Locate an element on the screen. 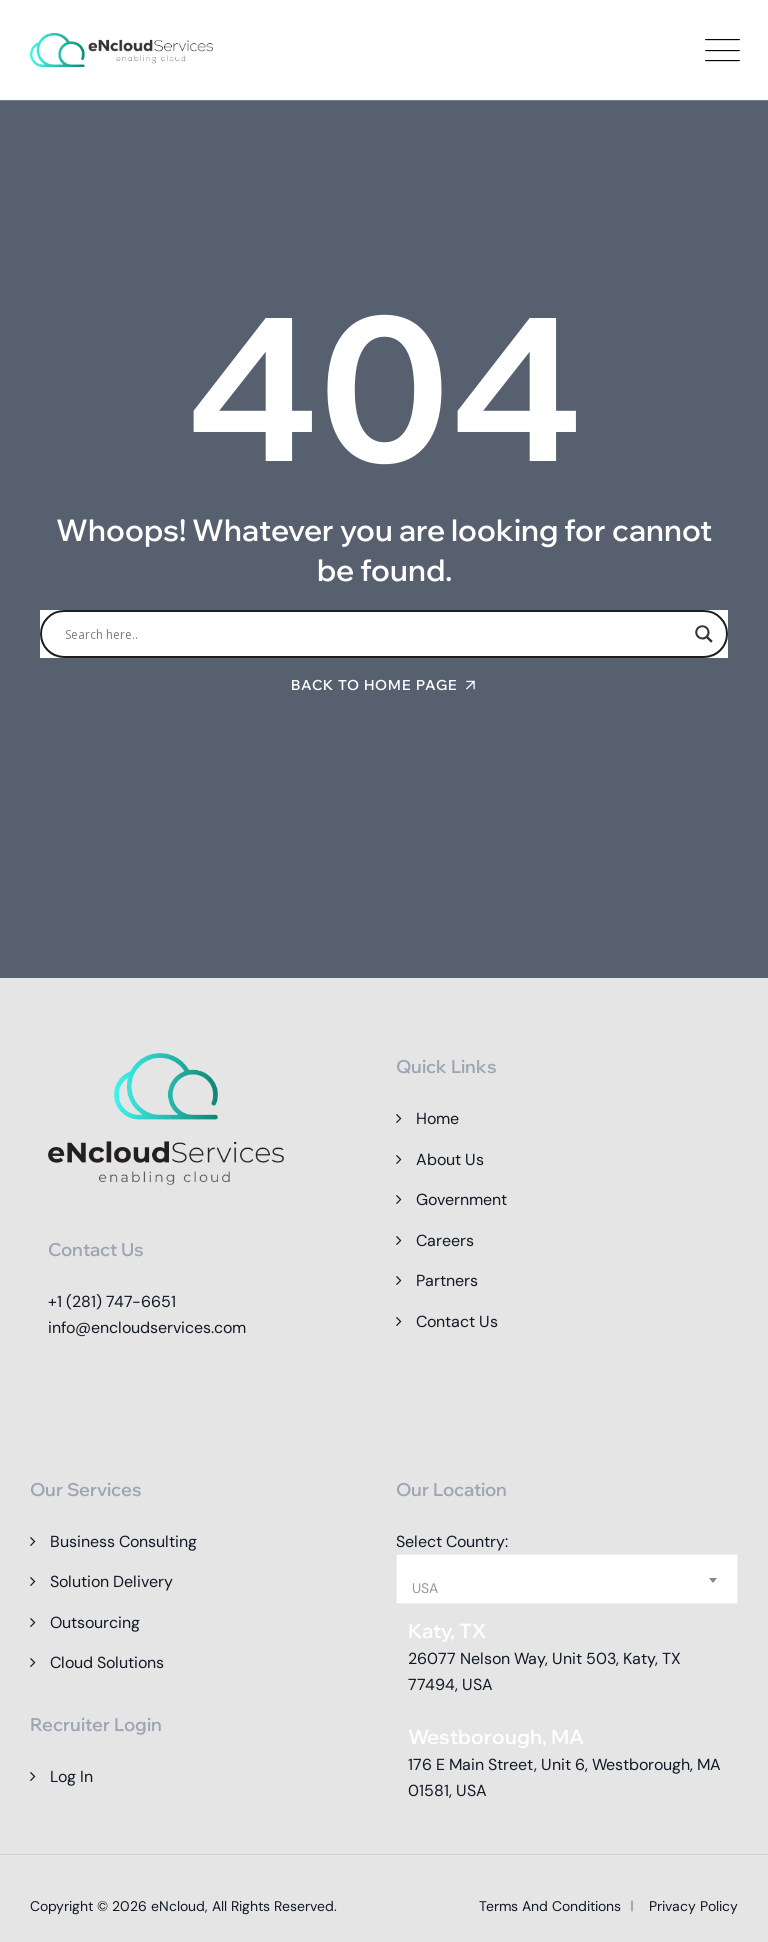  Cloud Solutions is located at coordinates (107, 1662).